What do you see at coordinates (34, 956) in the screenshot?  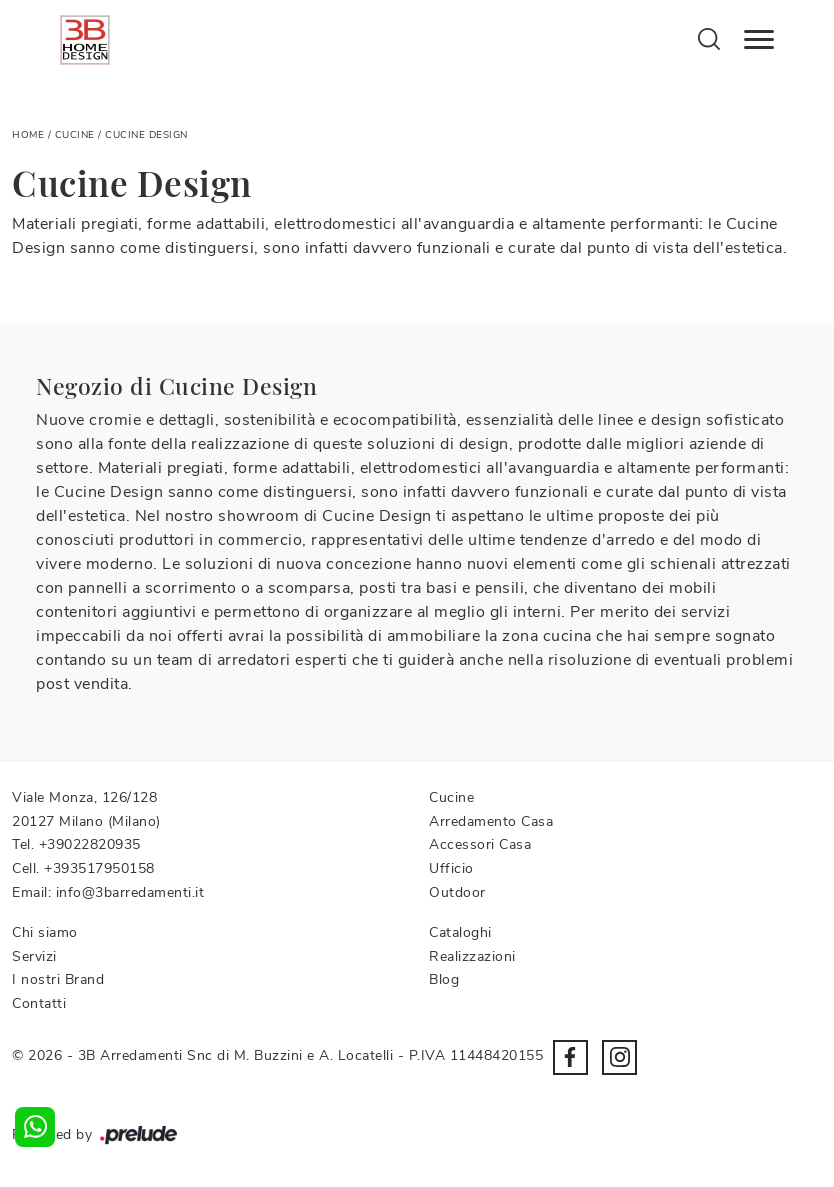 I see `Servizi` at bounding box center [34, 956].